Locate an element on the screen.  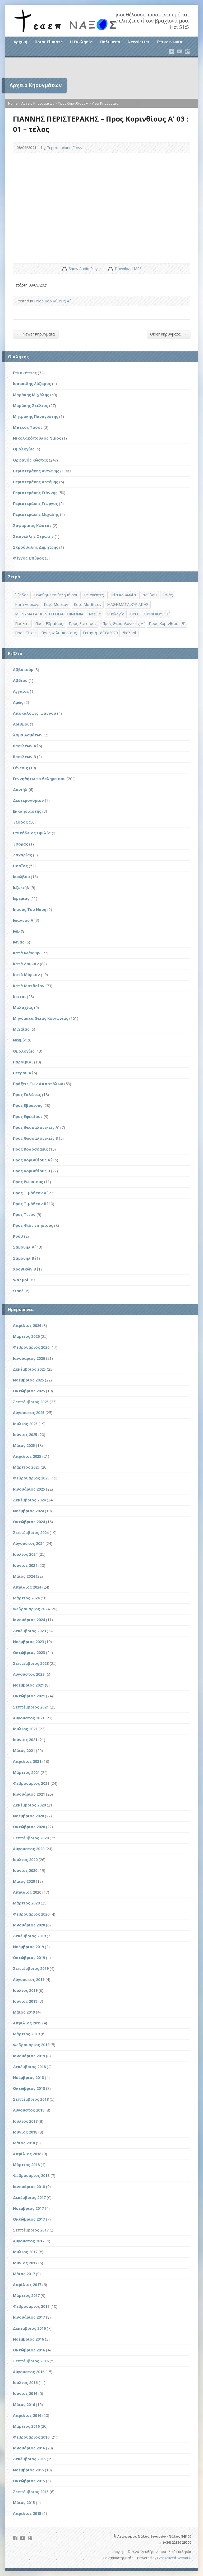
Show Audio Player is located at coordinates (64, 269).